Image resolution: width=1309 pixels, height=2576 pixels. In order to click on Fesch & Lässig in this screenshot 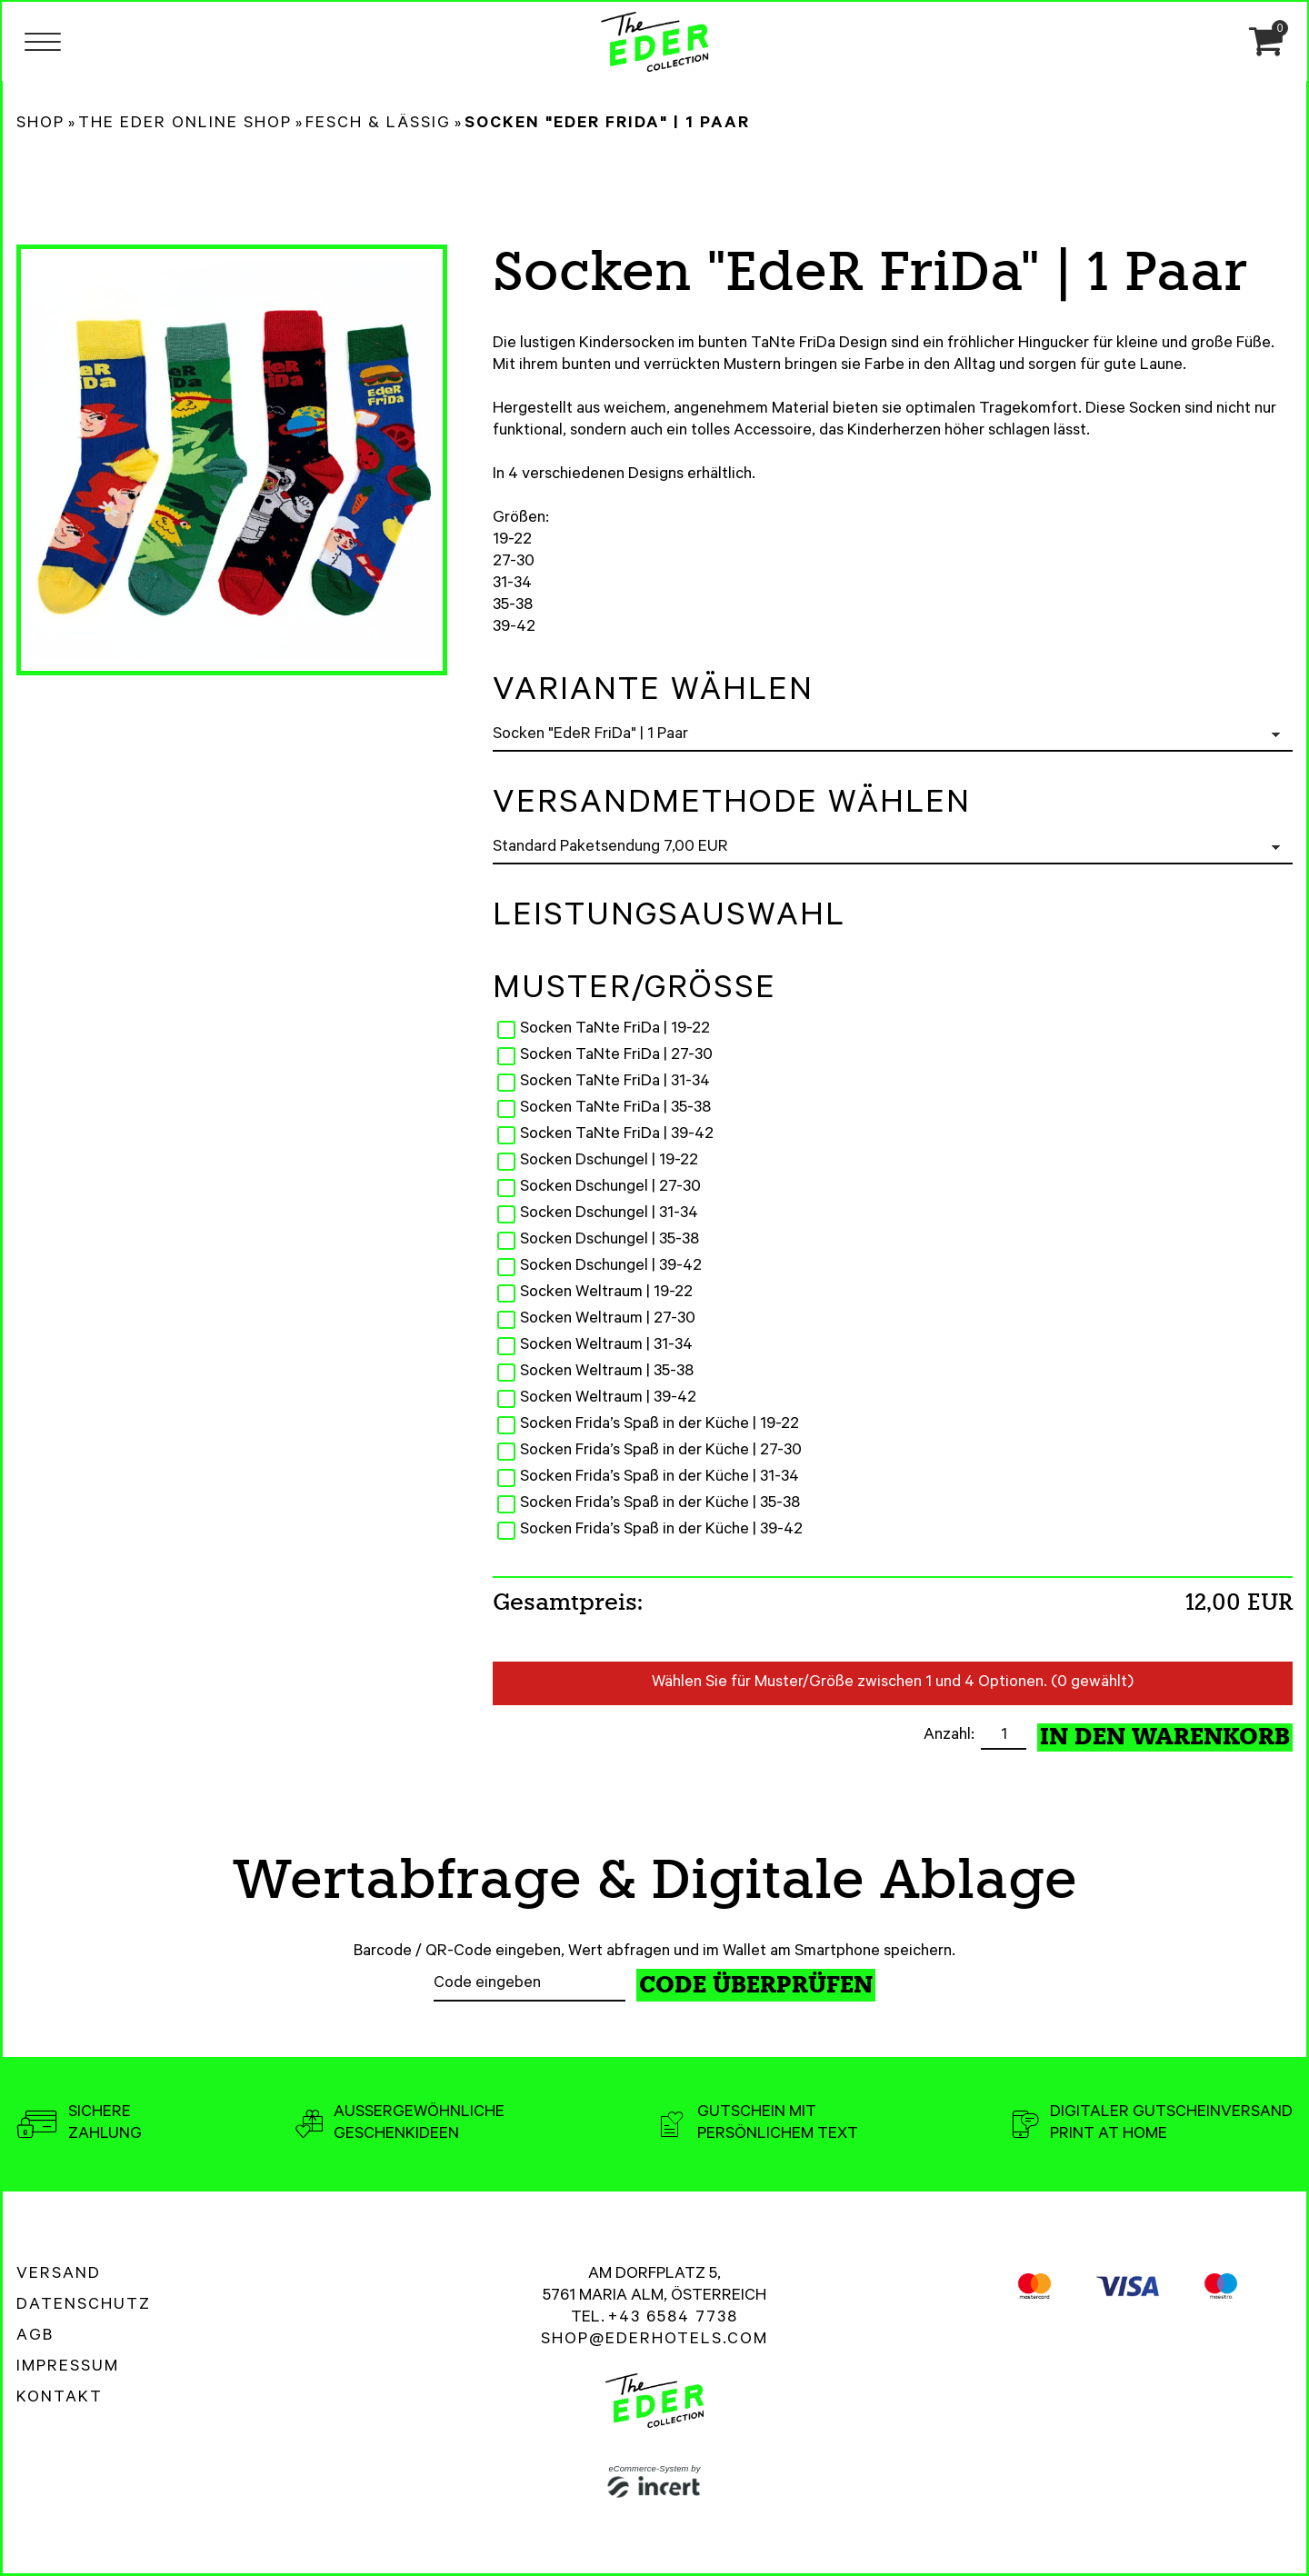, I will do `click(378, 124)`.